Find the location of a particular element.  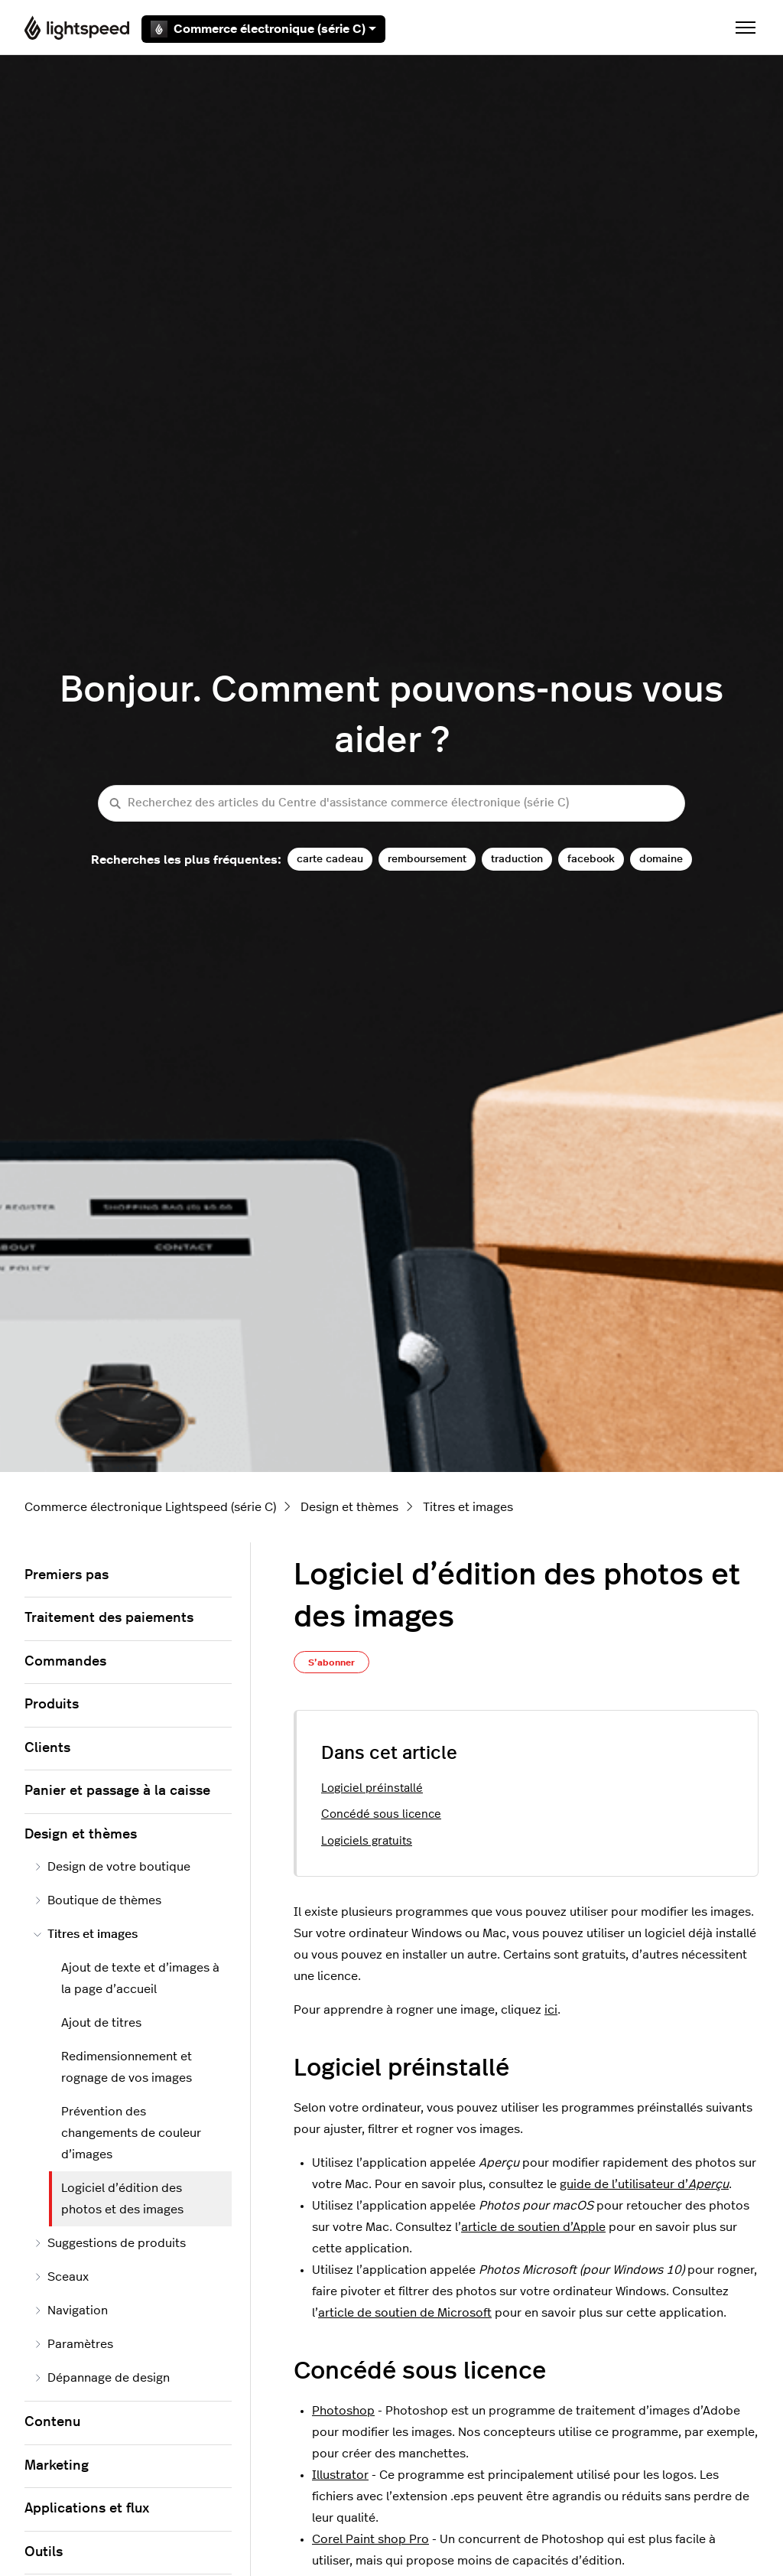

Marketing is located at coordinates (56, 2466).